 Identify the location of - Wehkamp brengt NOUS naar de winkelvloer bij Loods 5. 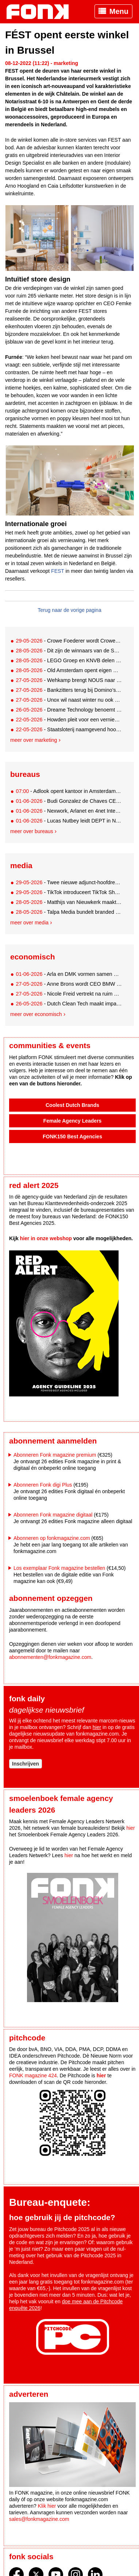
(69, 680).